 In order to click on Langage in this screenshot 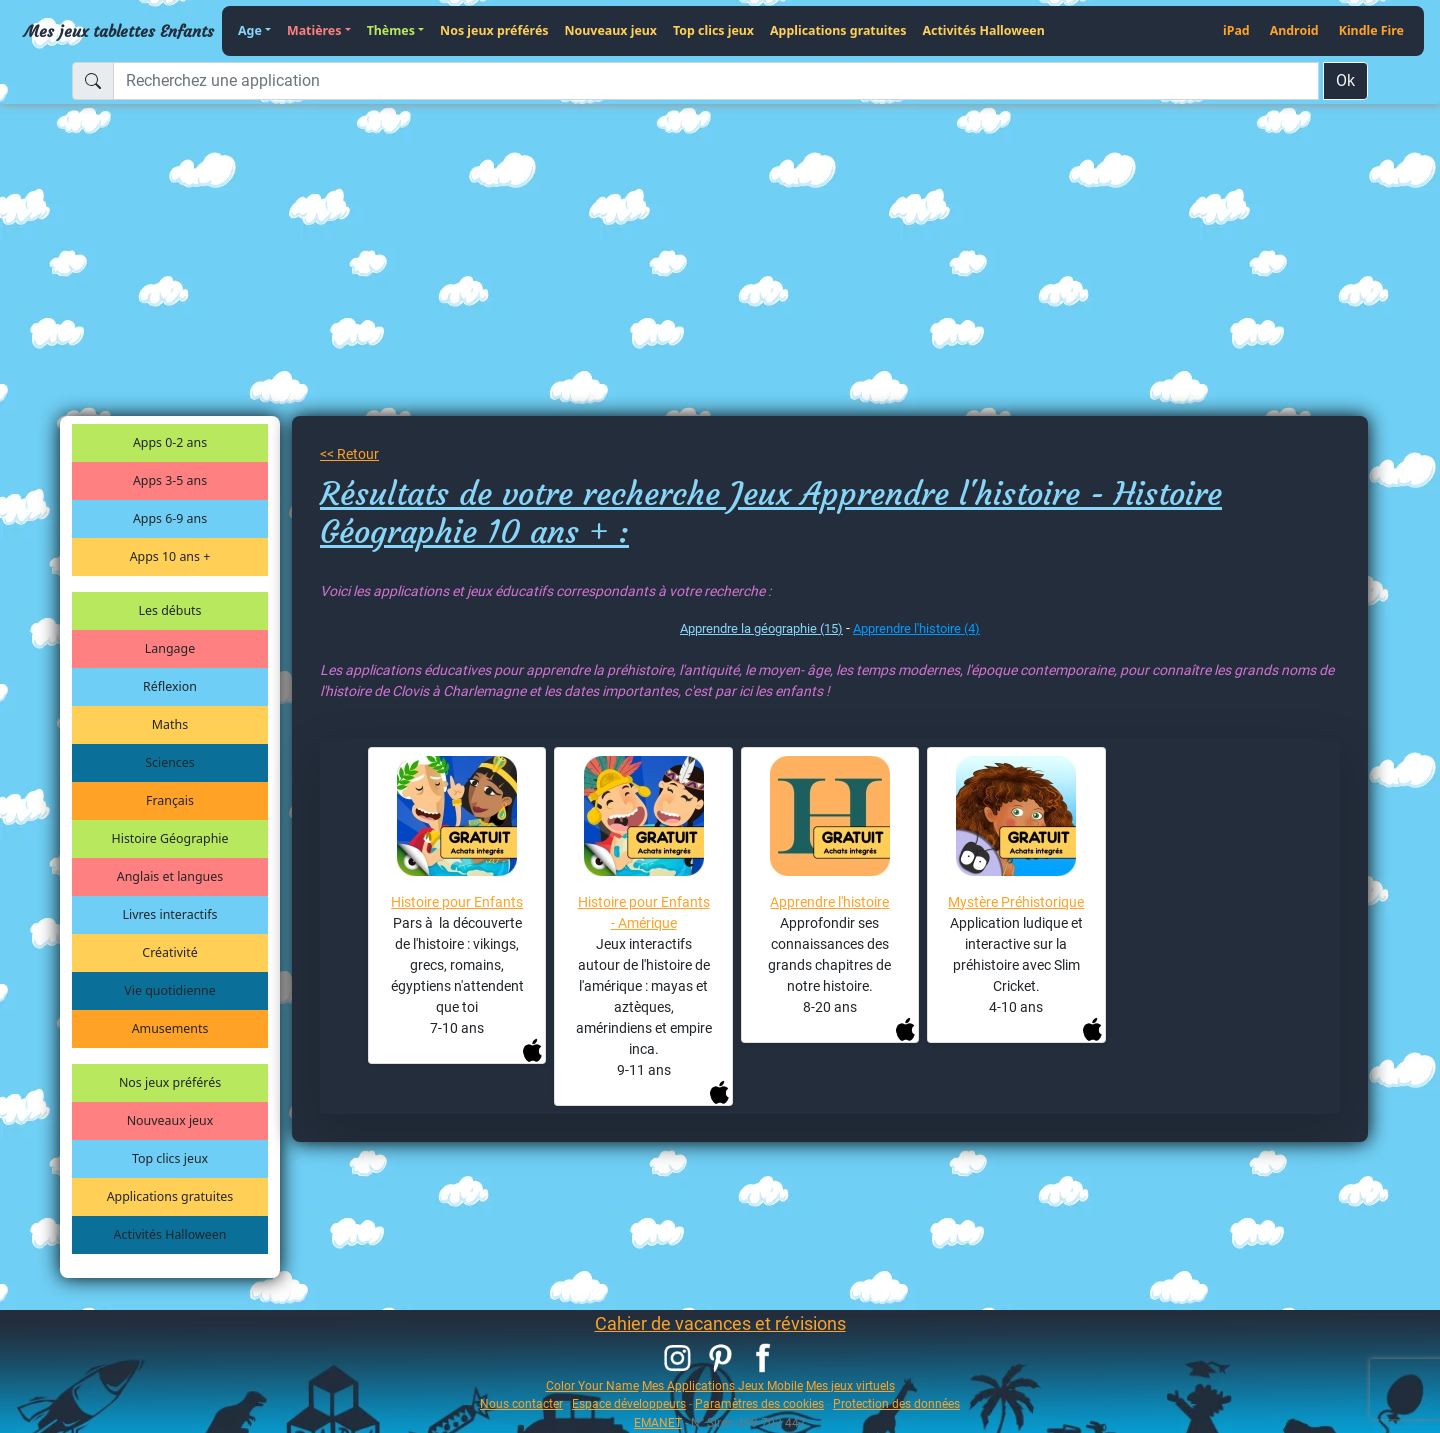, I will do `click(170, 648)`.